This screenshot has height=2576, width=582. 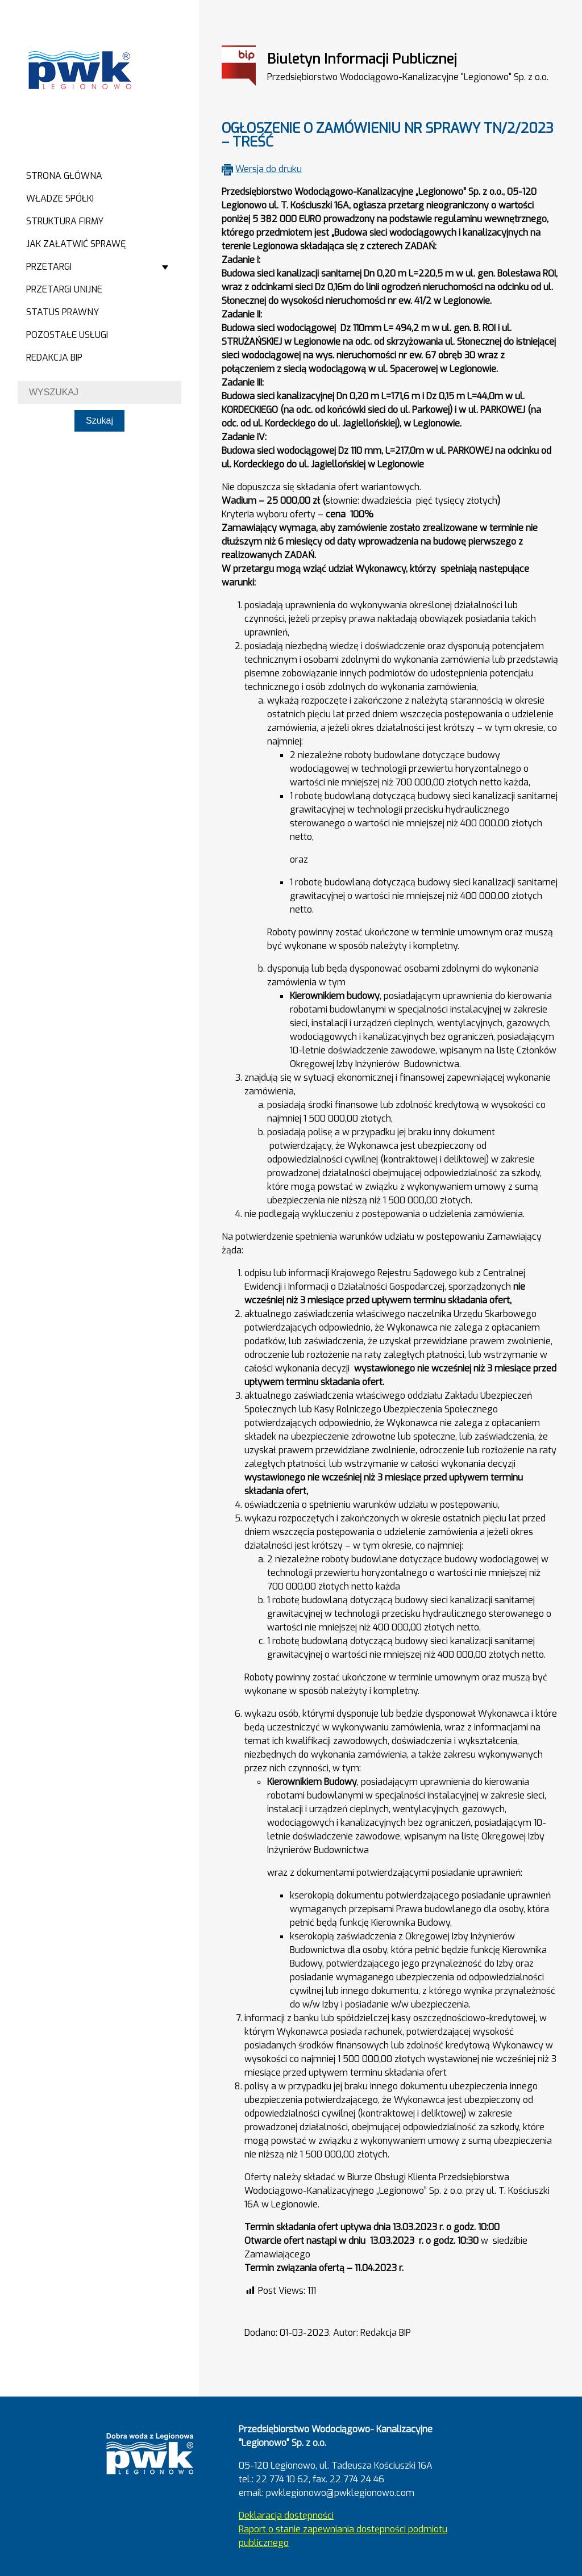 What do you see at coordinates (64, 221) in the screenshot?
I see `Struktura firmy` at bounding box center [64, 221].